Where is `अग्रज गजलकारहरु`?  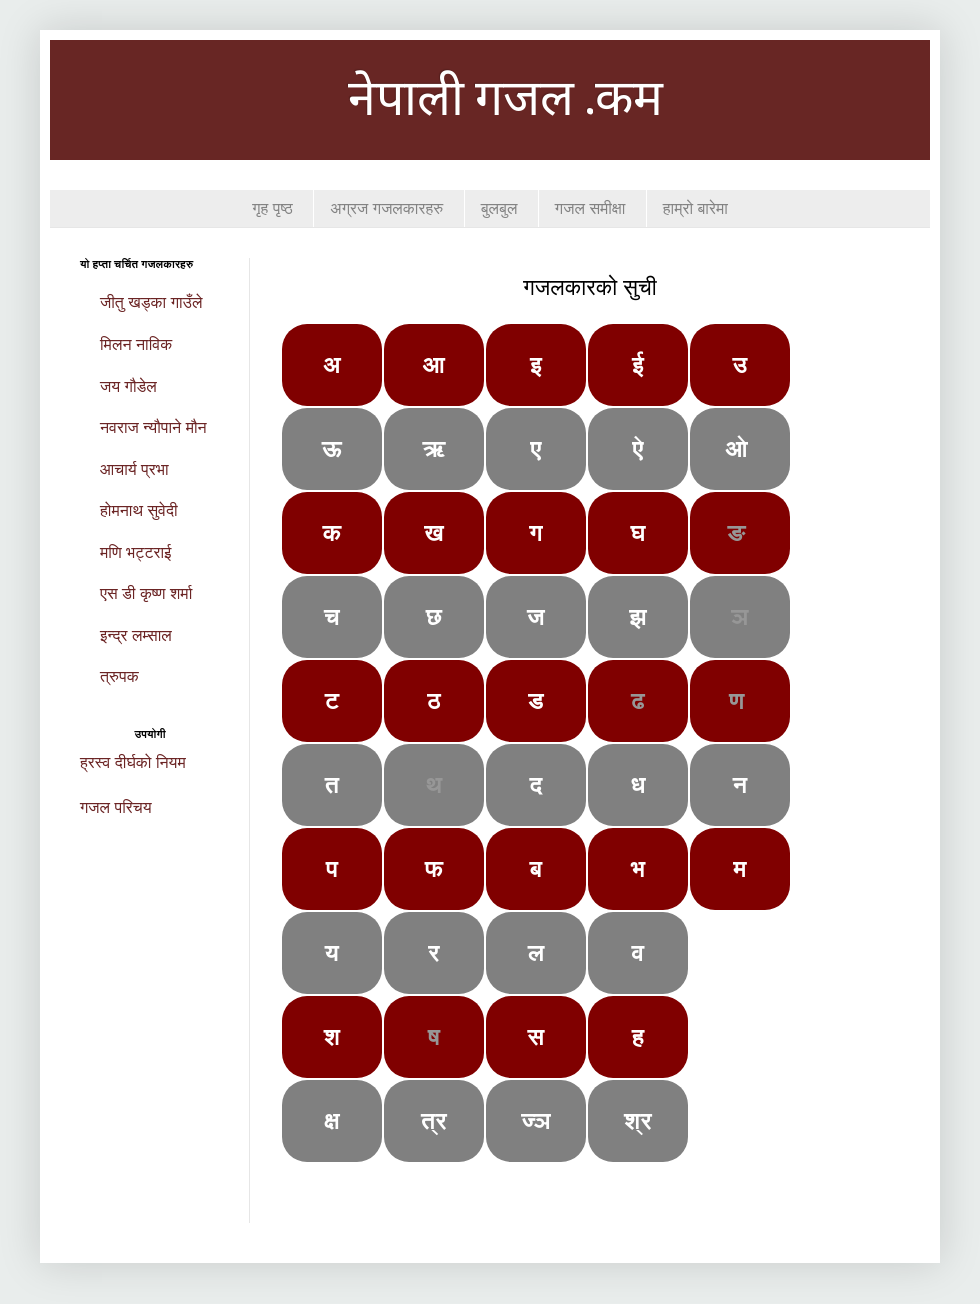 अग्रज गजलकारहरु is located at coordinates (386, 208).